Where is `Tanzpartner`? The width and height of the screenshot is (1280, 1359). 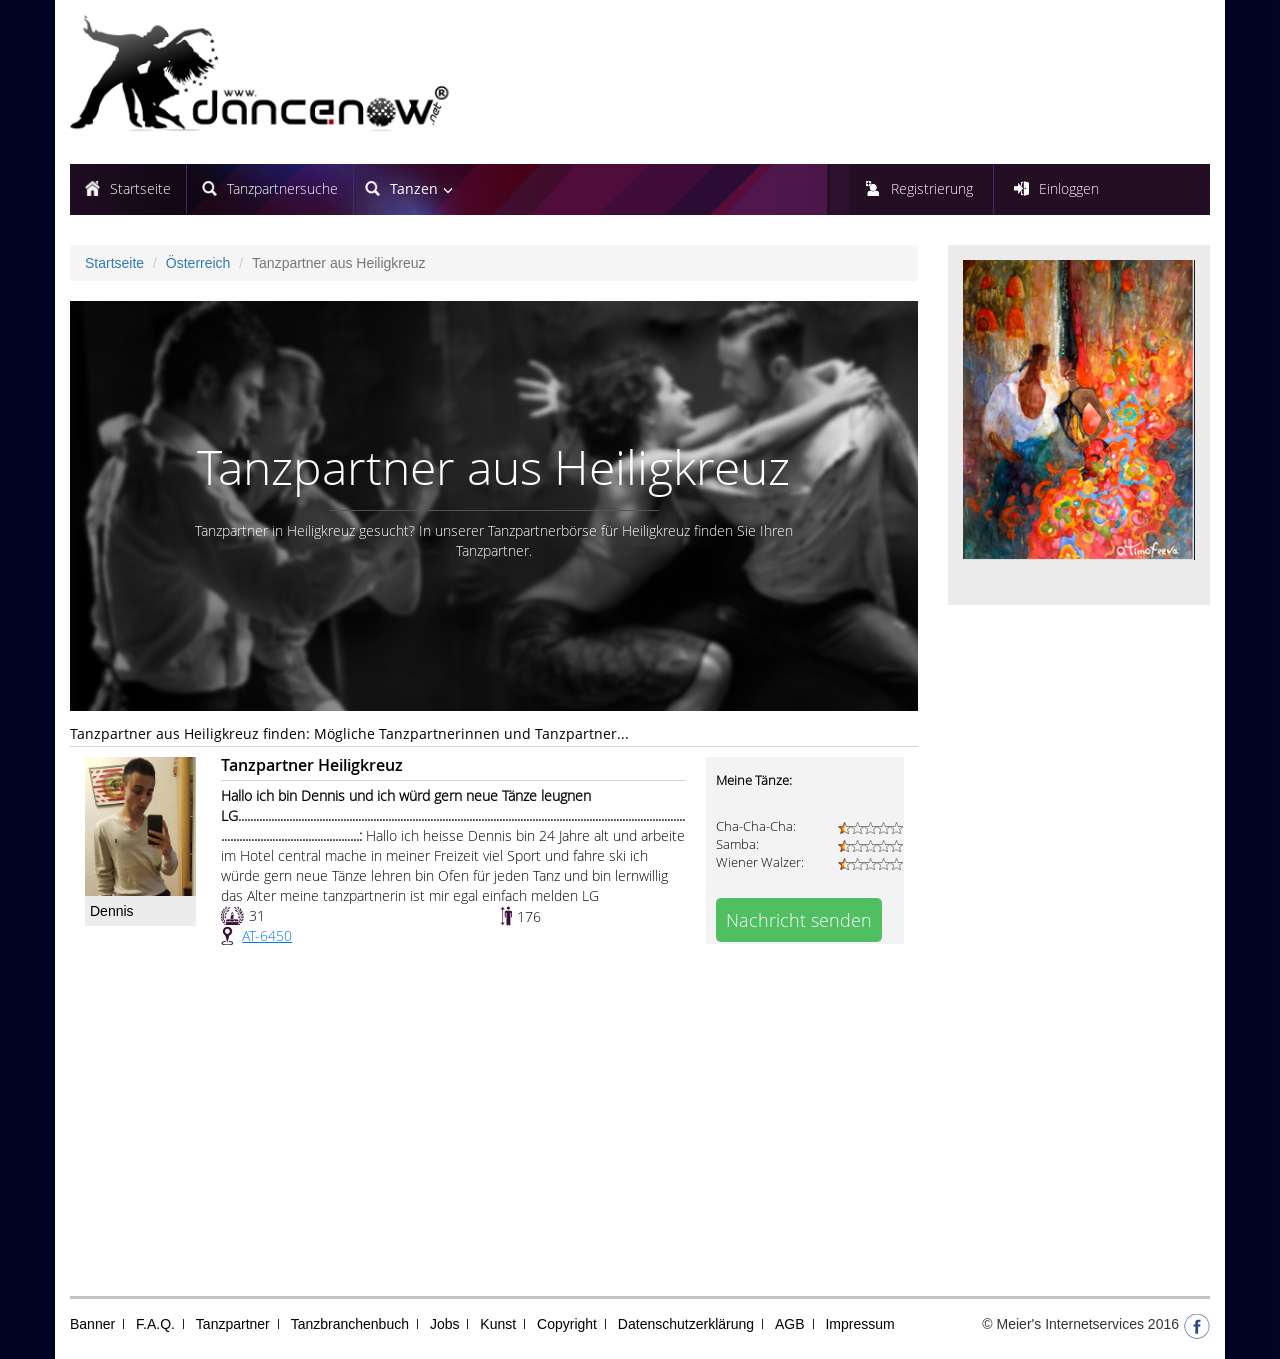 Tanzpartner is located at coordinates (233, 1324).